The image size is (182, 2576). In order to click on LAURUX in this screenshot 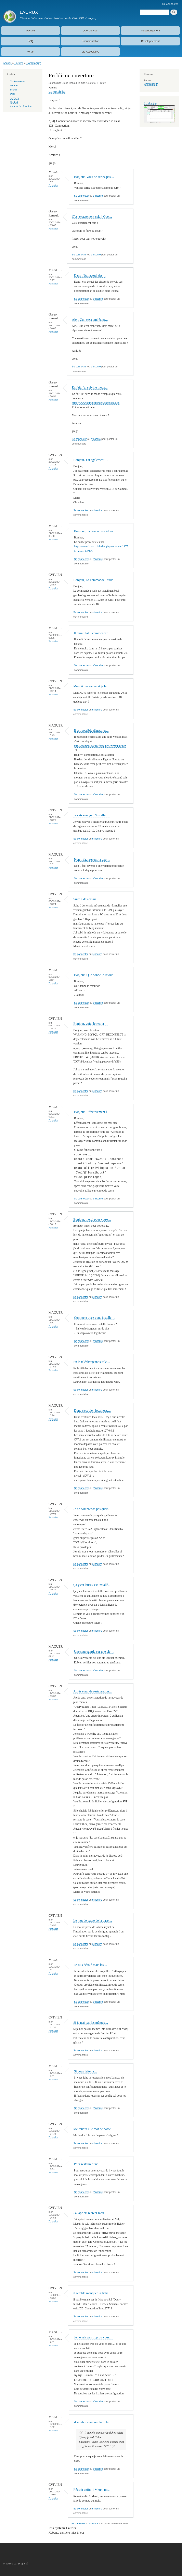, I will do `click(29, 12)`.